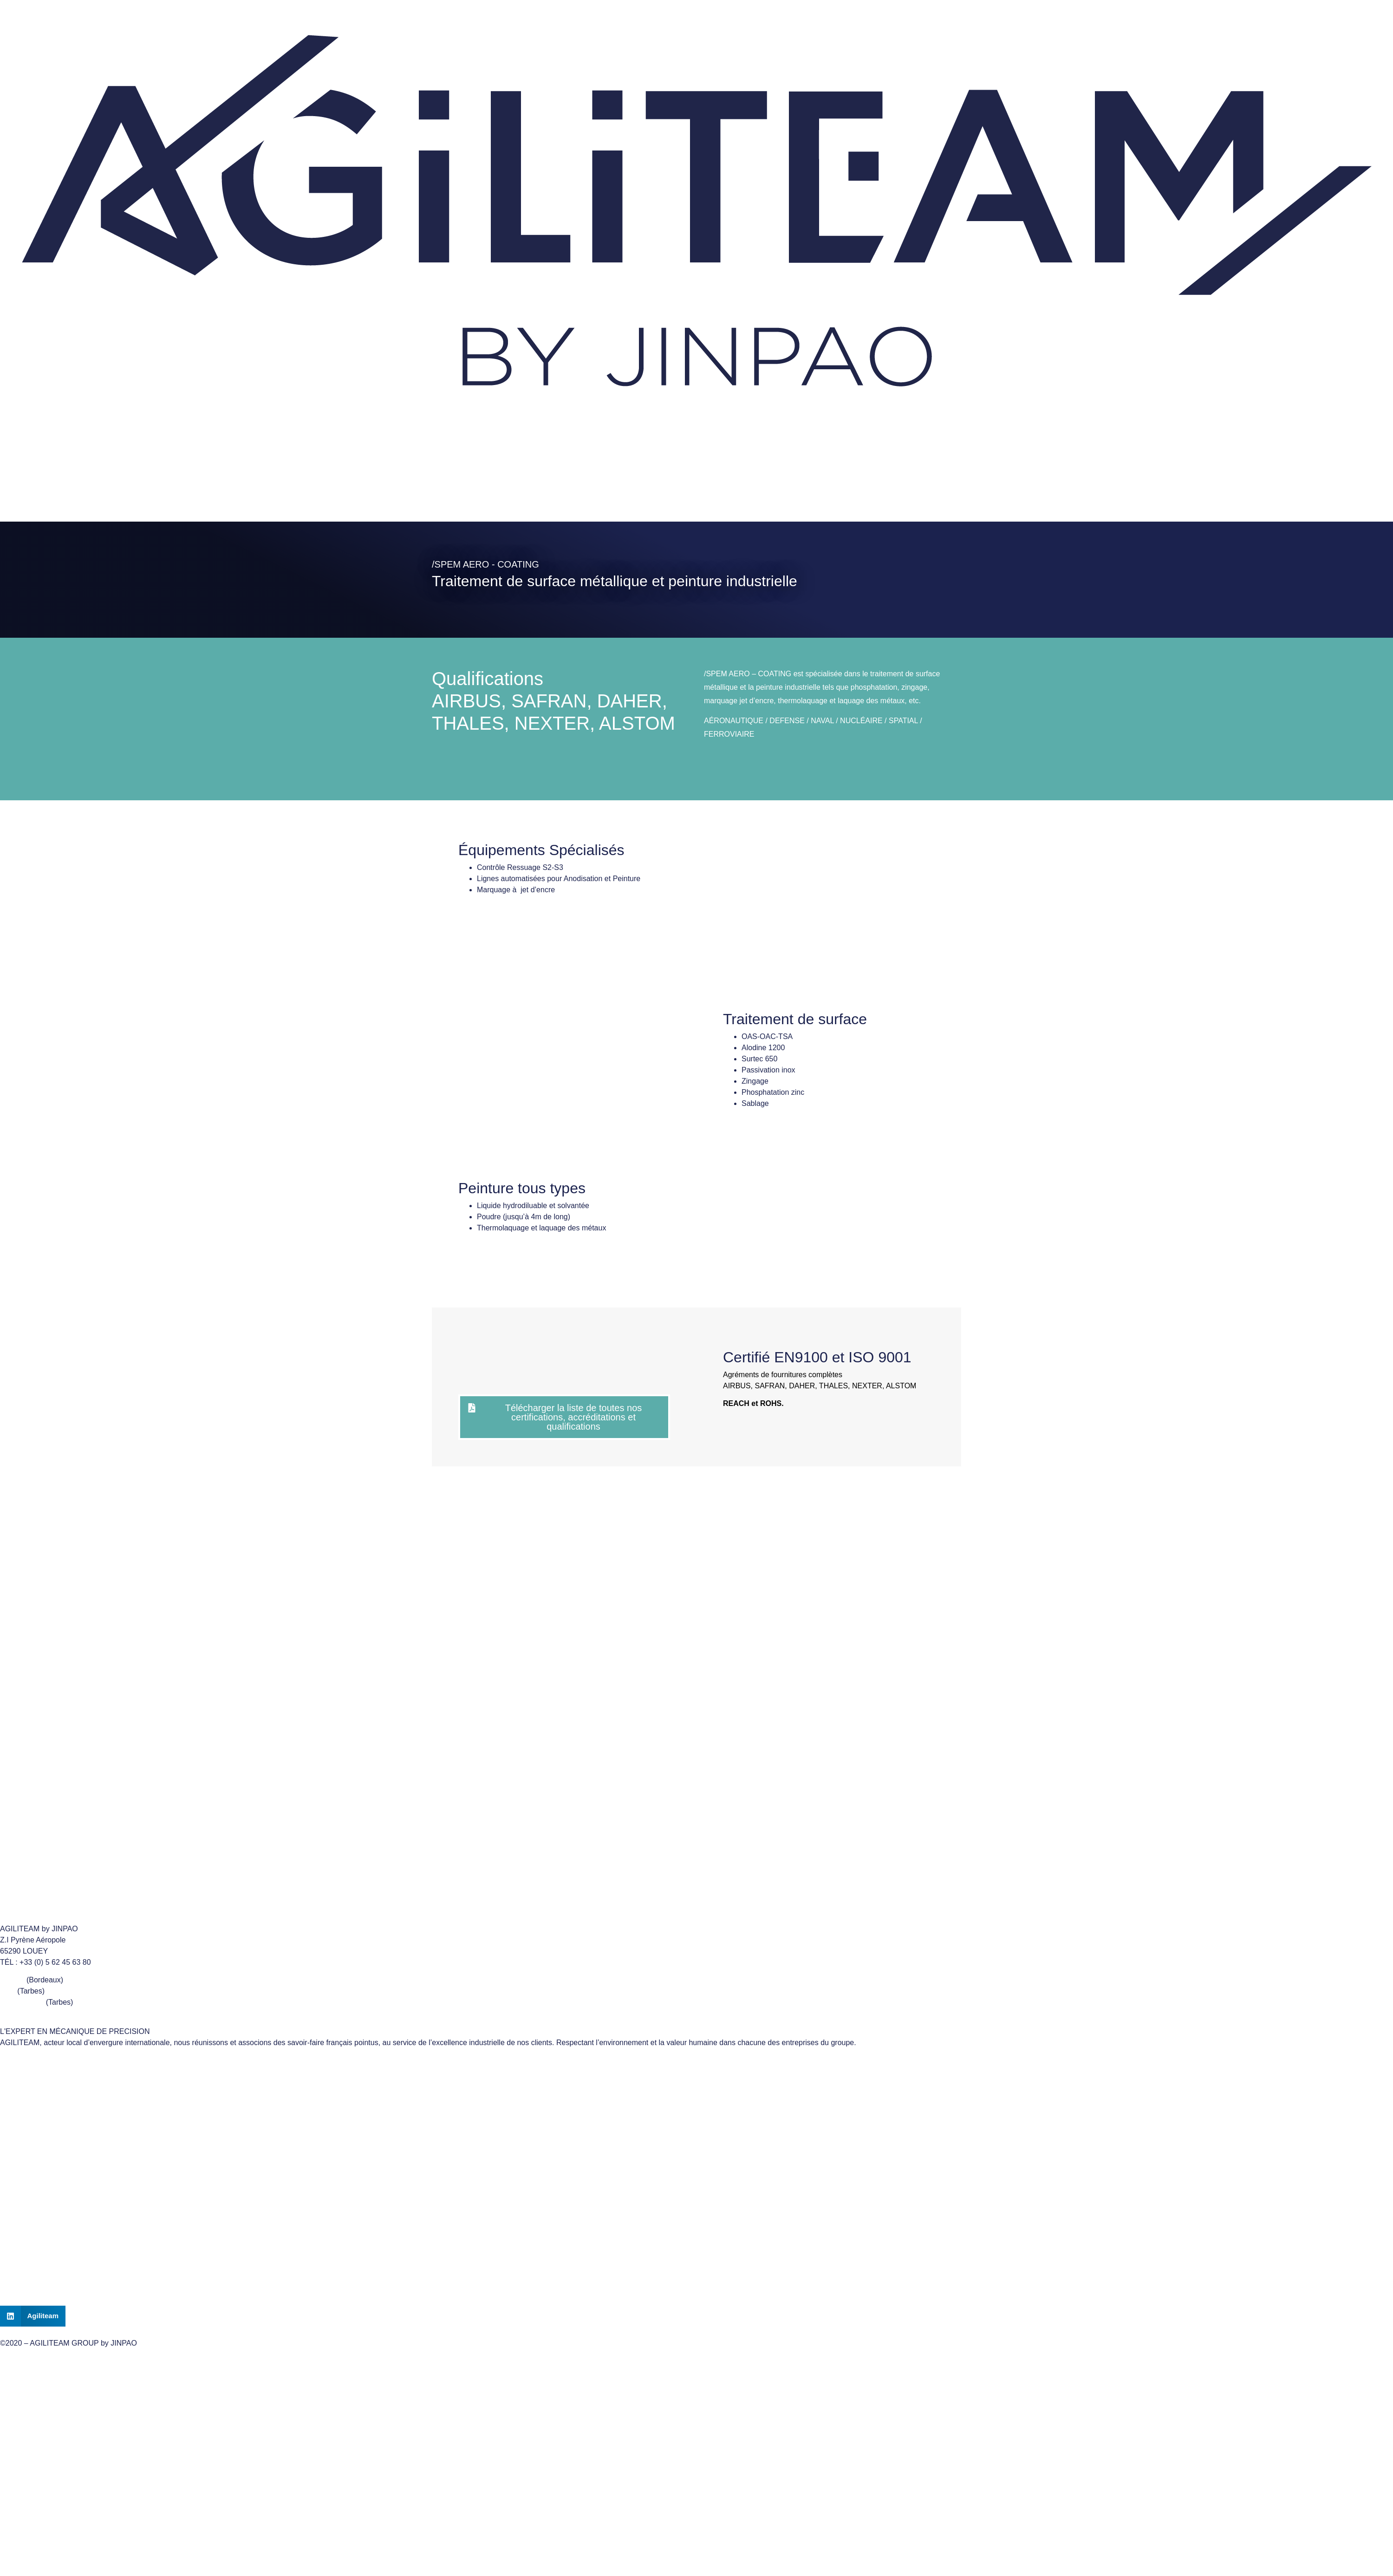  What do you see at coordinates (696, 2113) in the screenshot?
I see `LUTEC MECHANICS` at bounding box center [696, 2113].